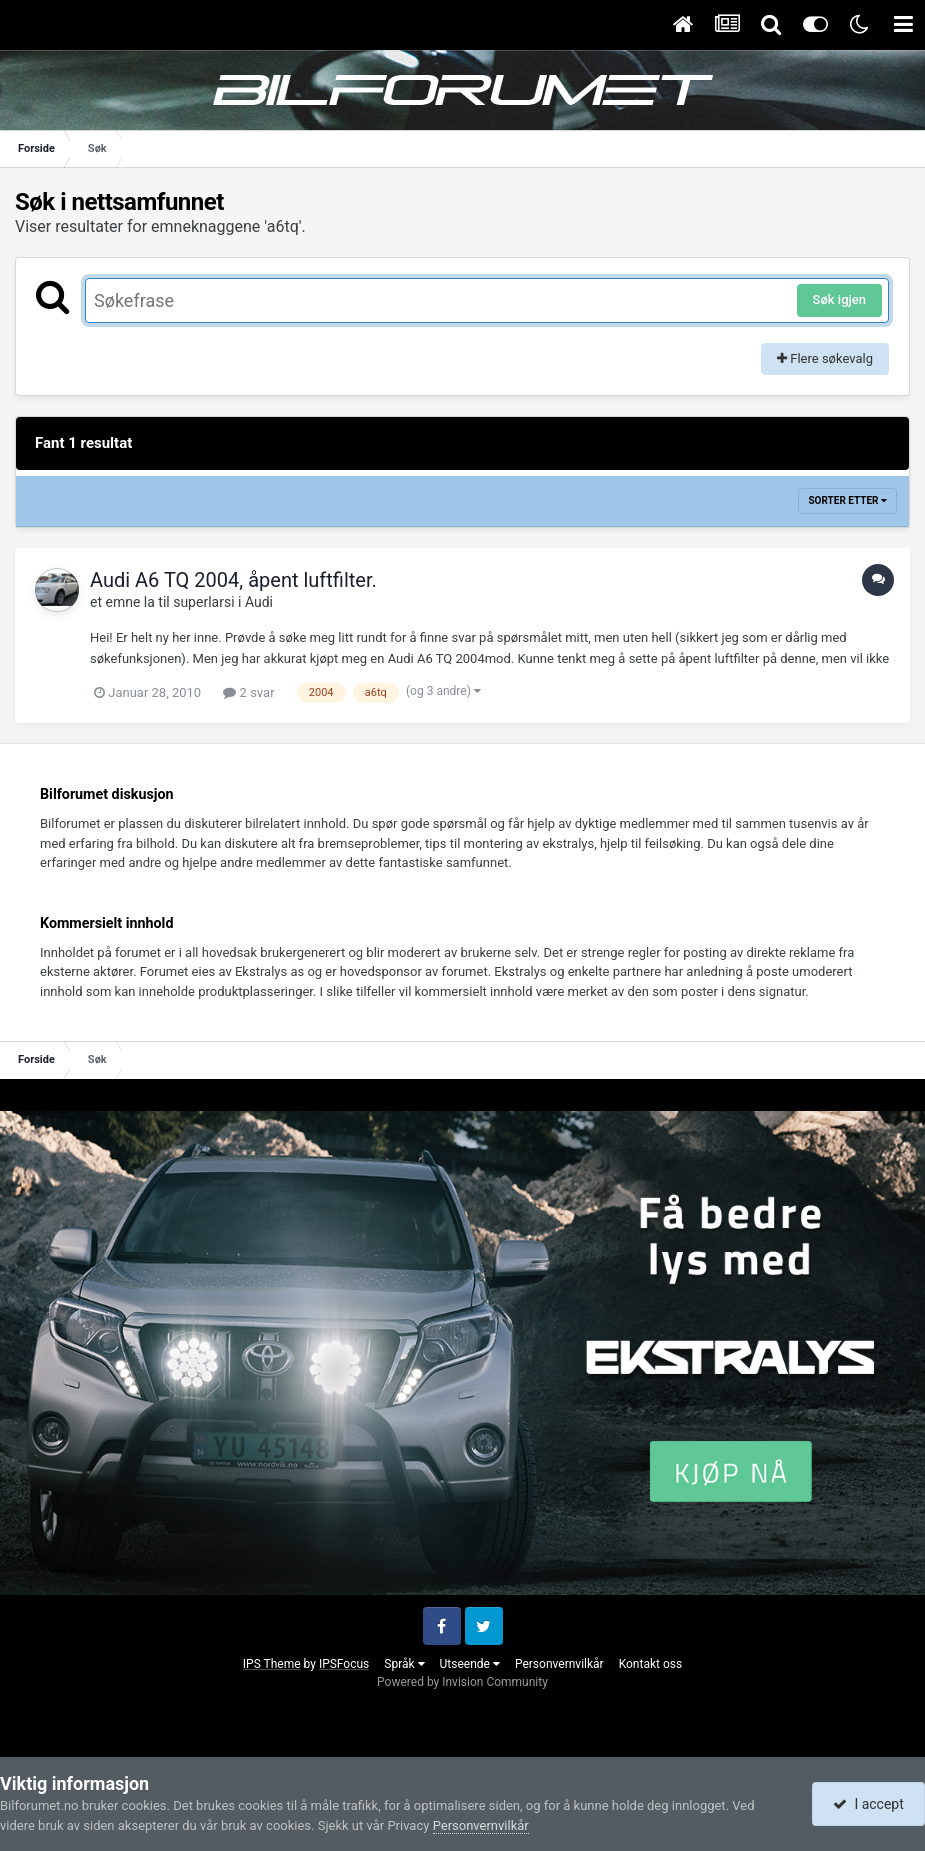  What do you see at coordinates (404, 1664) in the screenshot?
I see `Språk` at bounding box center [404, 1664].